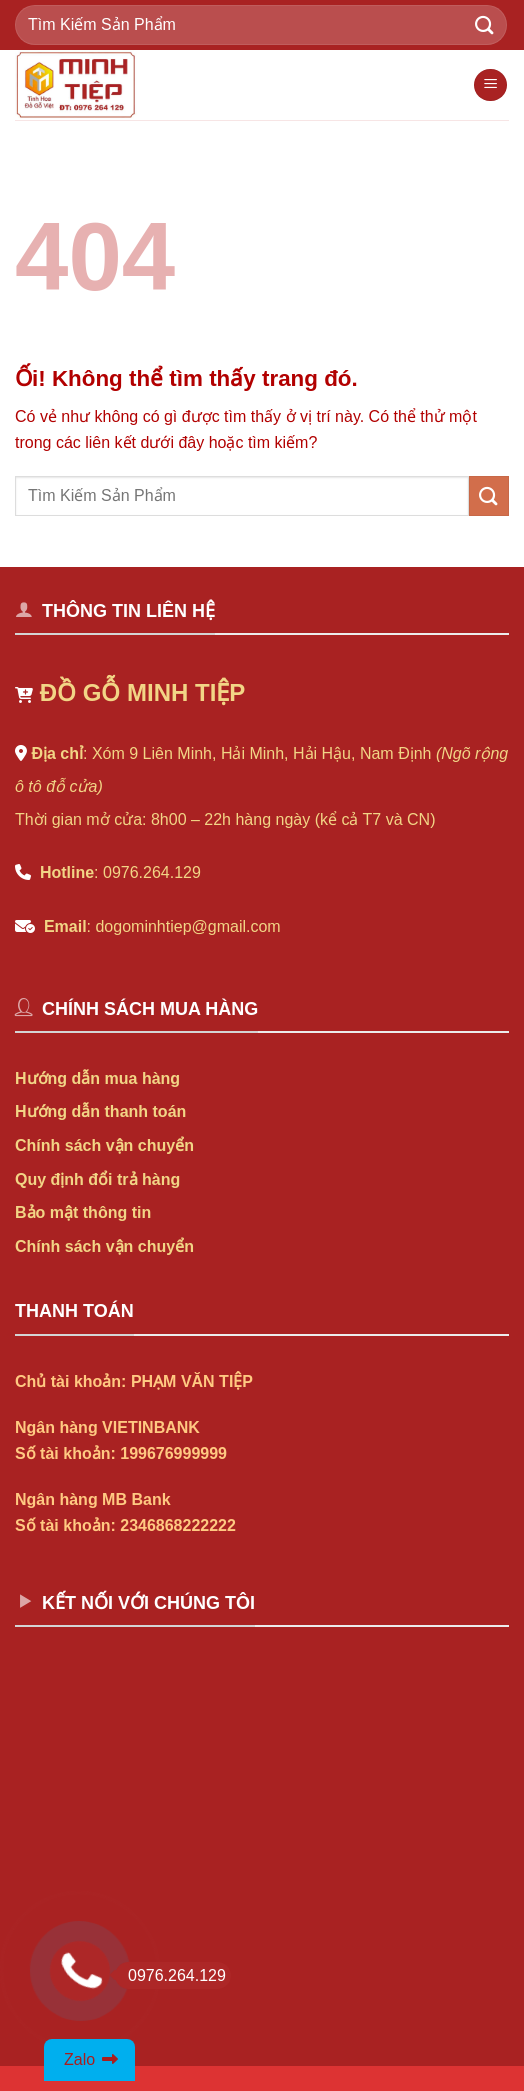 The image size is (524, 2091). What do you see at coordinates (83, 1212) in the screenshot?
I see `Bảo mật thông tin` at bounding box center [83, 1212].